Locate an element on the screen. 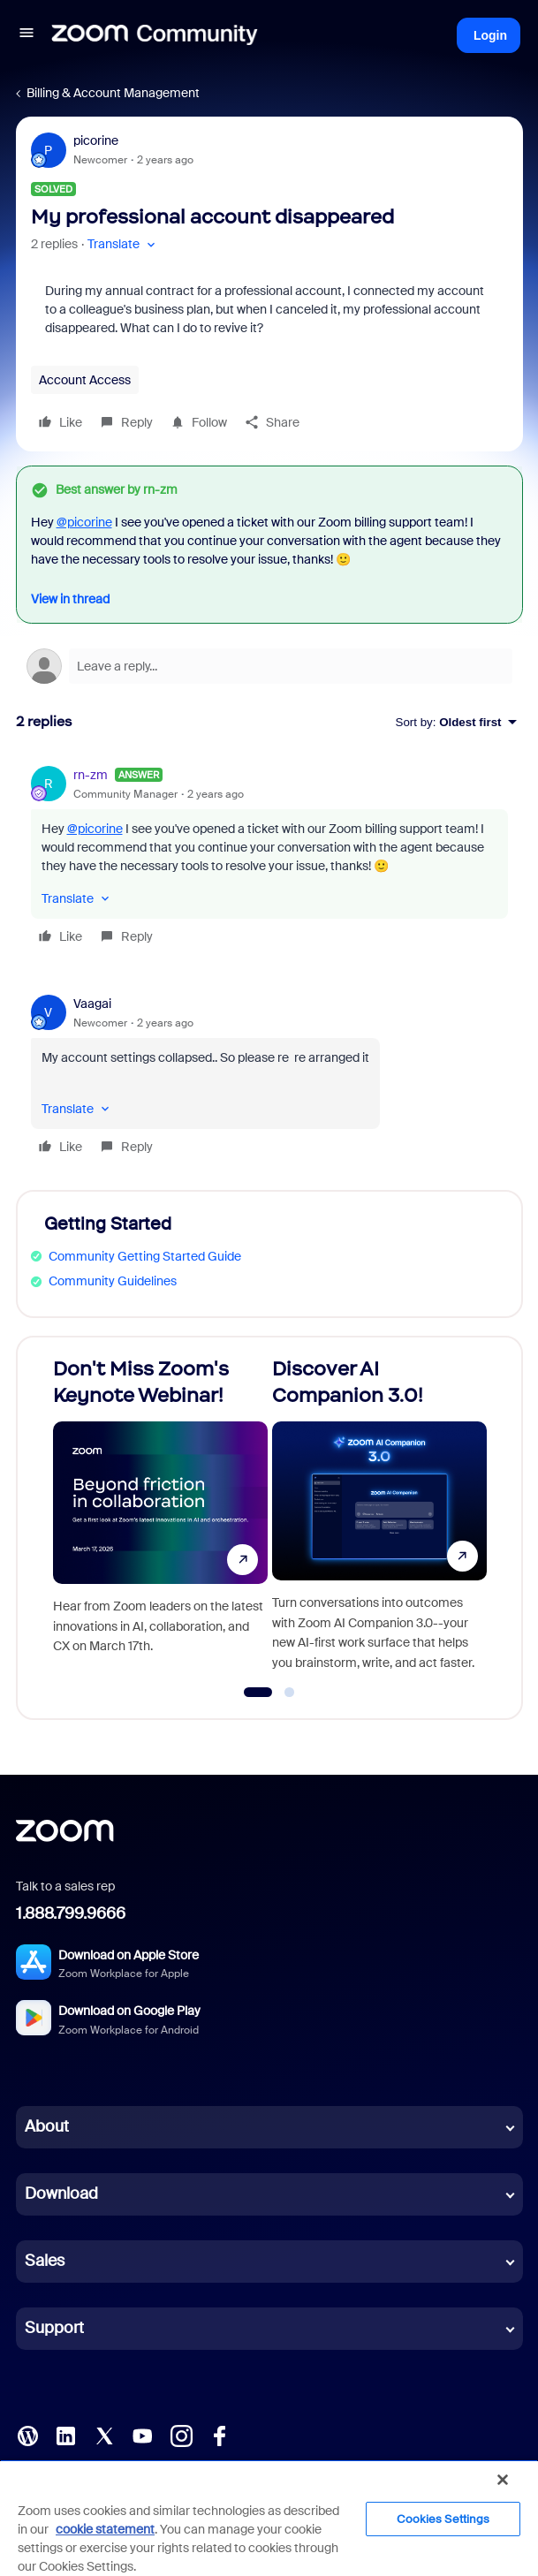 This screenshot has height=2576, width=538. [Forum|go.to.homepage] is located at coordinates (154, 35).